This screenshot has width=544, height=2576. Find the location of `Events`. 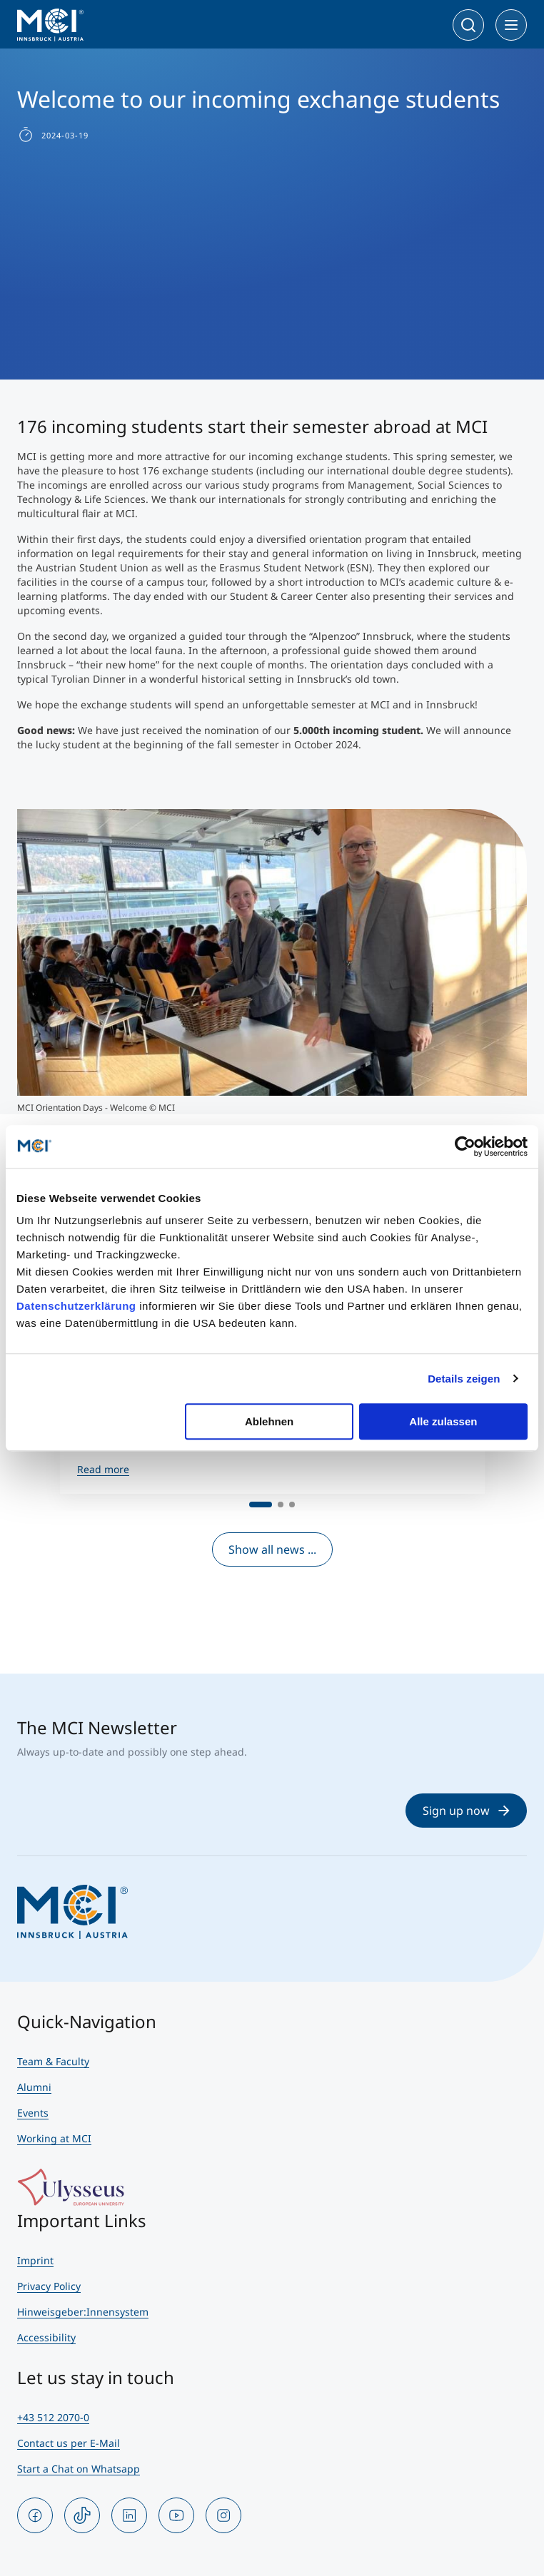

Events is located at coordinates (33, 2112).